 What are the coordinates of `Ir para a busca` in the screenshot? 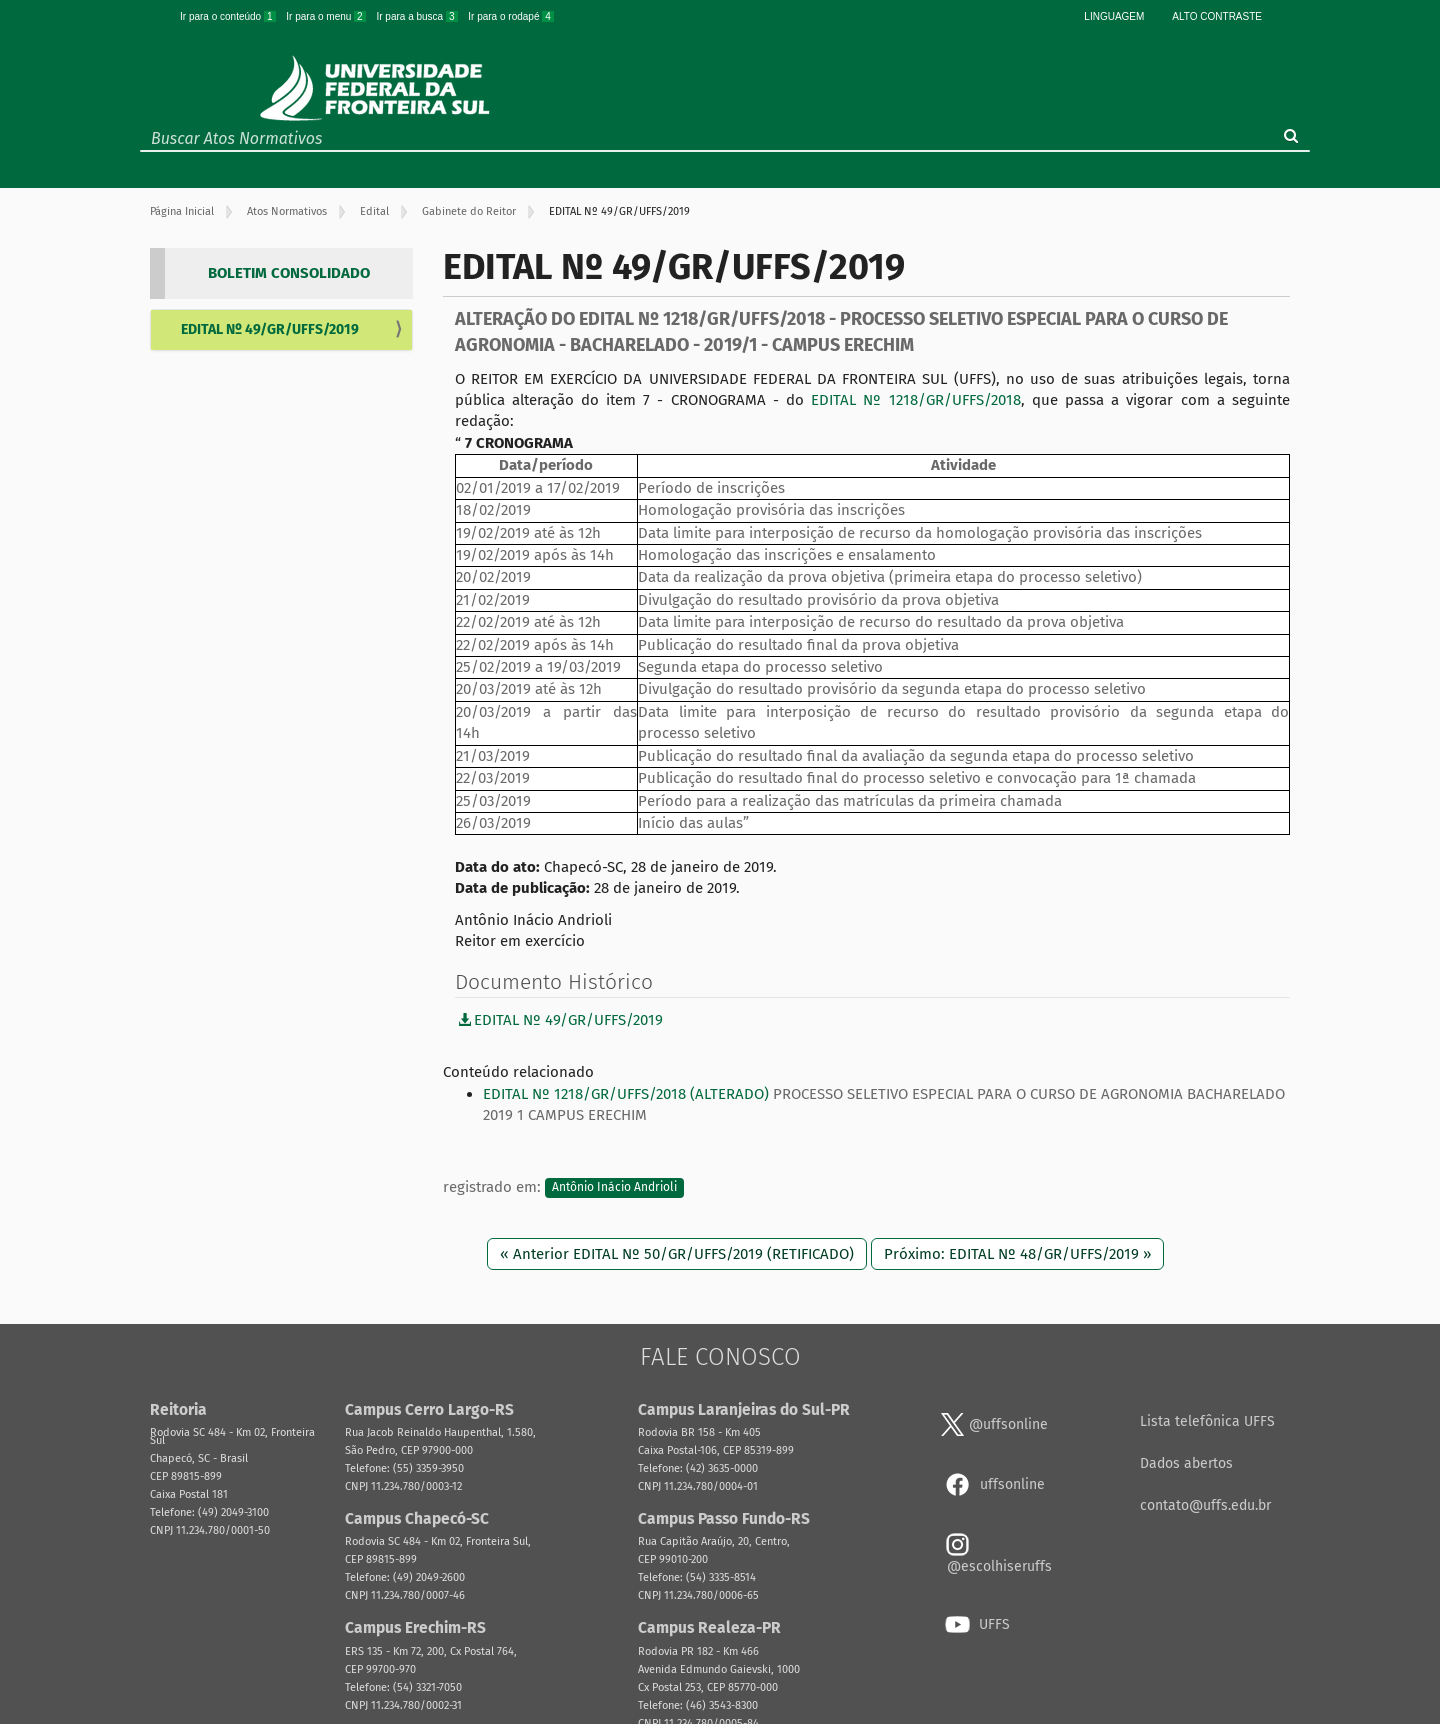 It's located at (418, 16).